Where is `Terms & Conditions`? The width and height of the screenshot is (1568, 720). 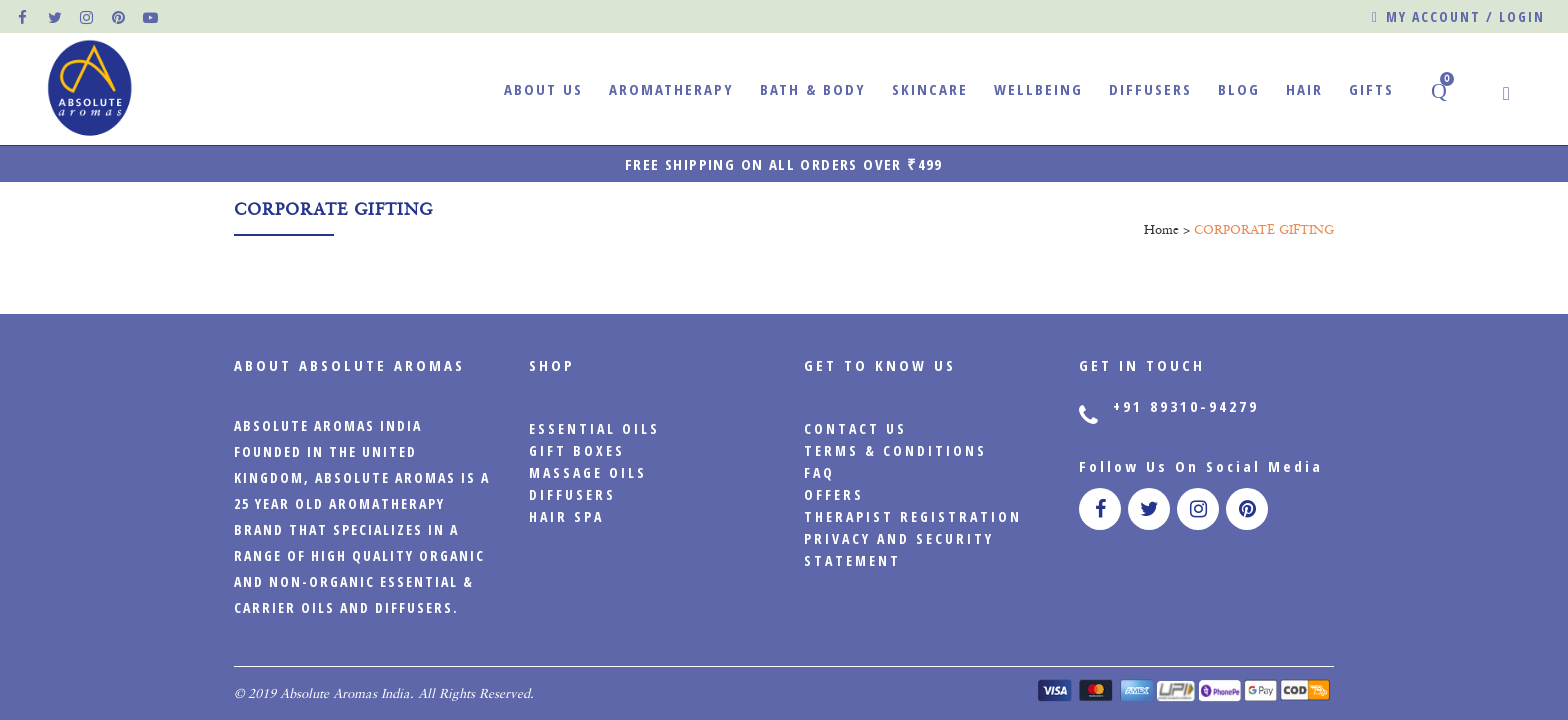
Terms & Conditions is located at coordinates (895, 450).